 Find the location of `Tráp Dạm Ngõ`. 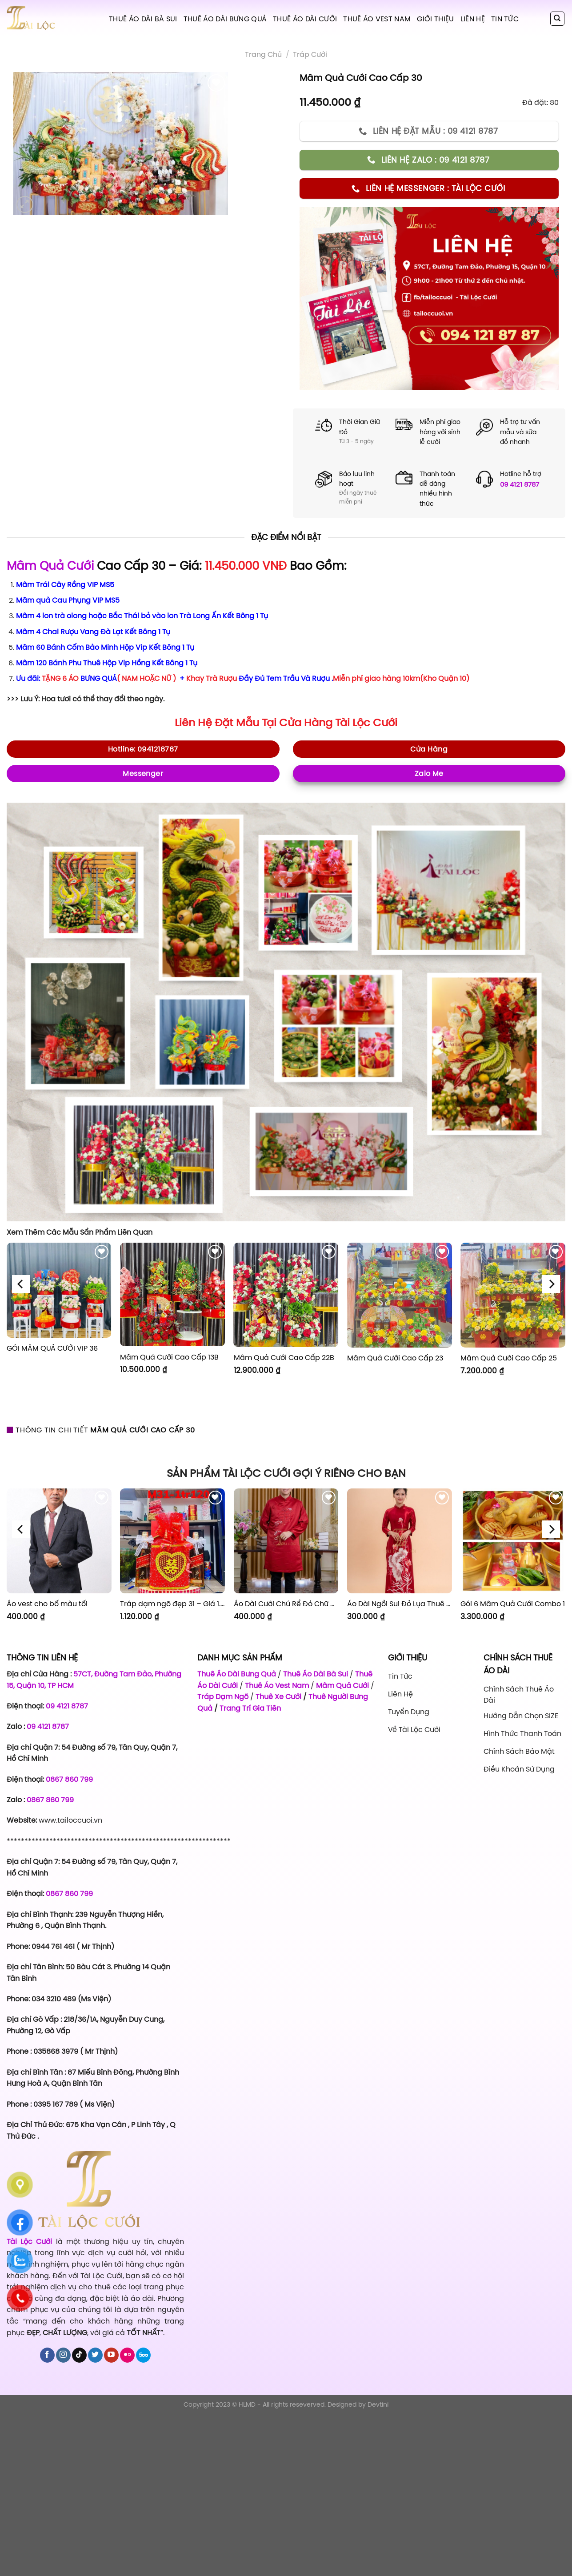

Tráp Dạm Ngõ is located at coordinates (222, 1696).